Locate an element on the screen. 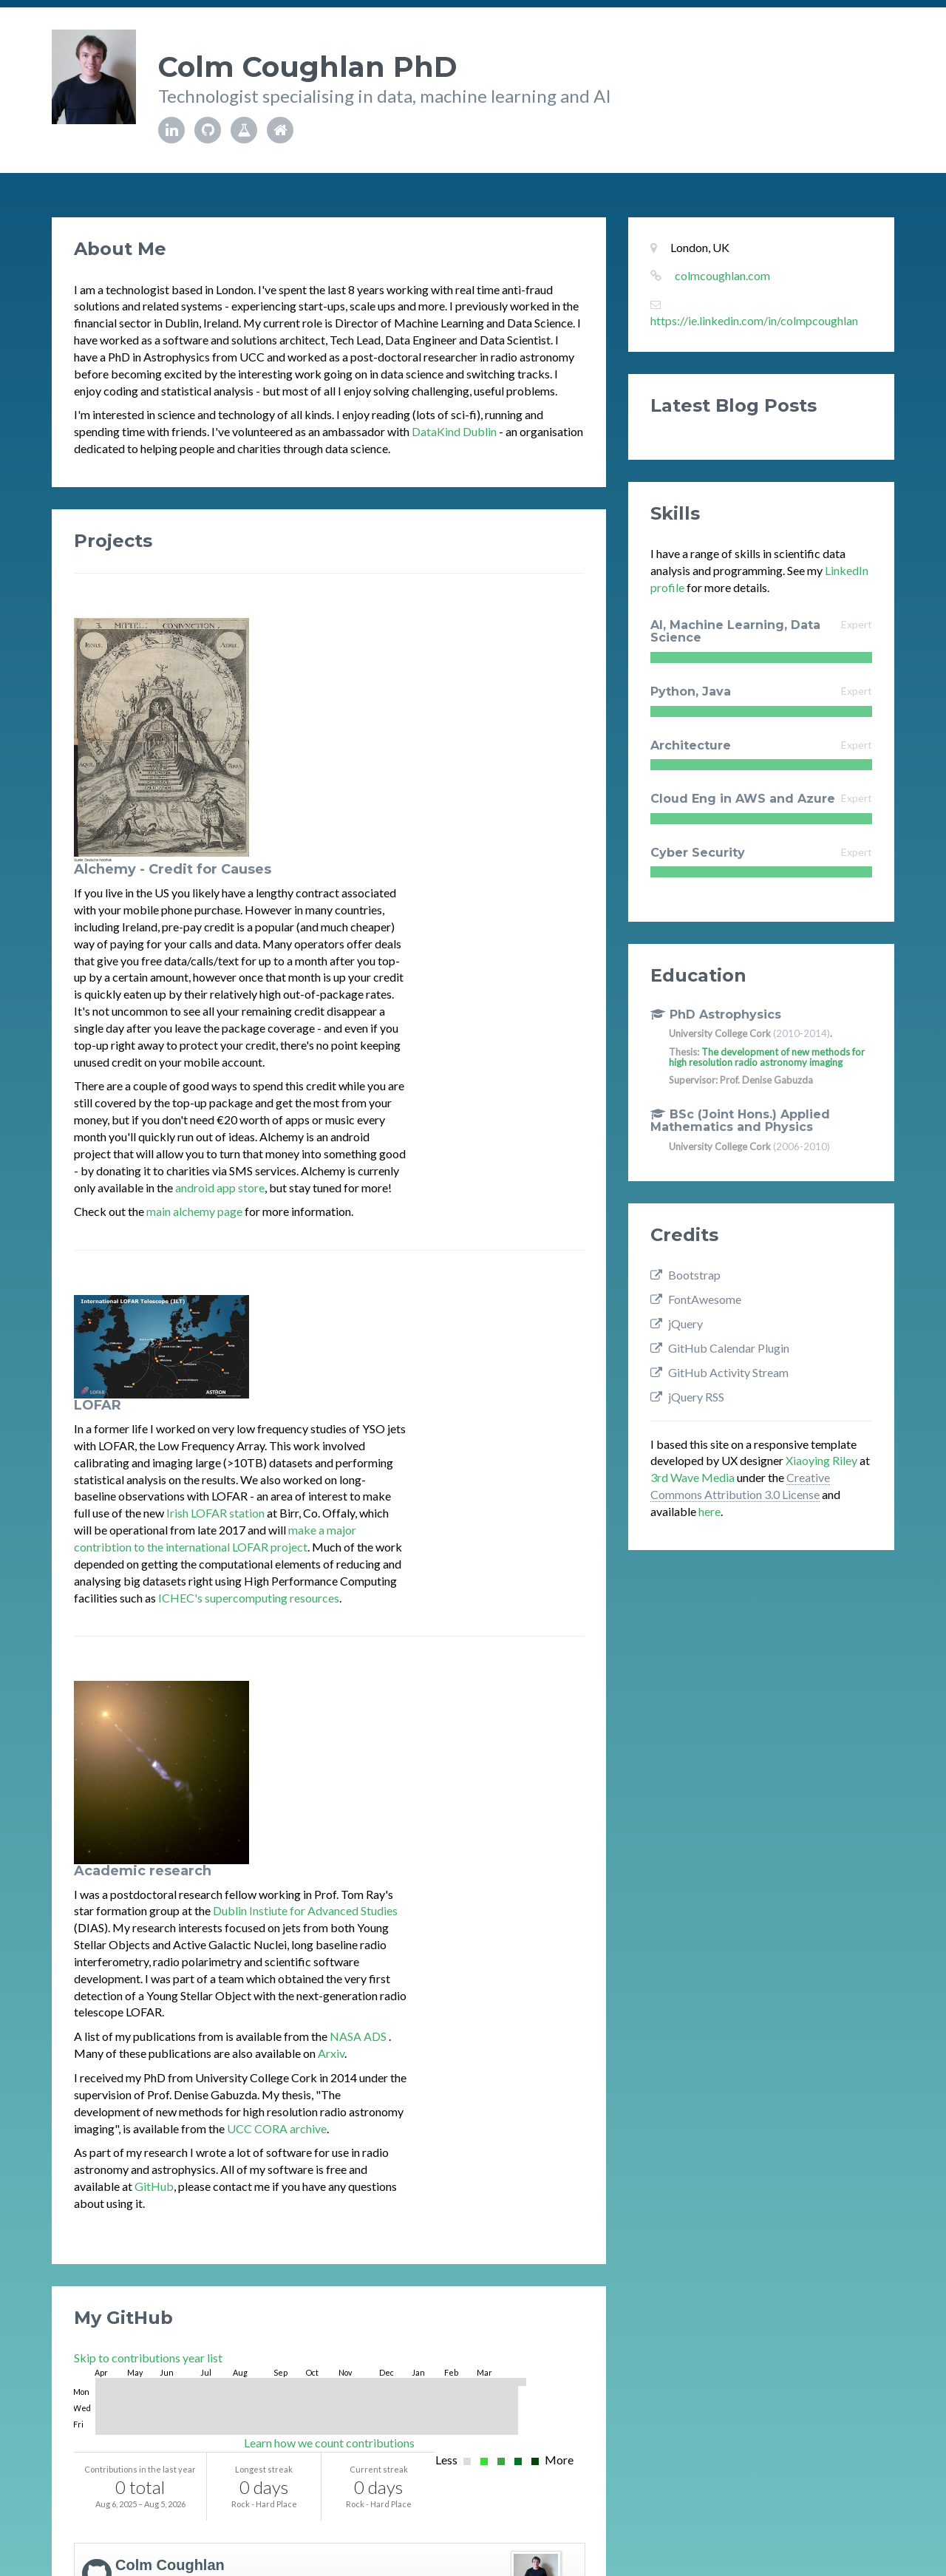 The width and height of the screenshot is (946, 2576). FontAwesome is located at coordinates (695, 1299).